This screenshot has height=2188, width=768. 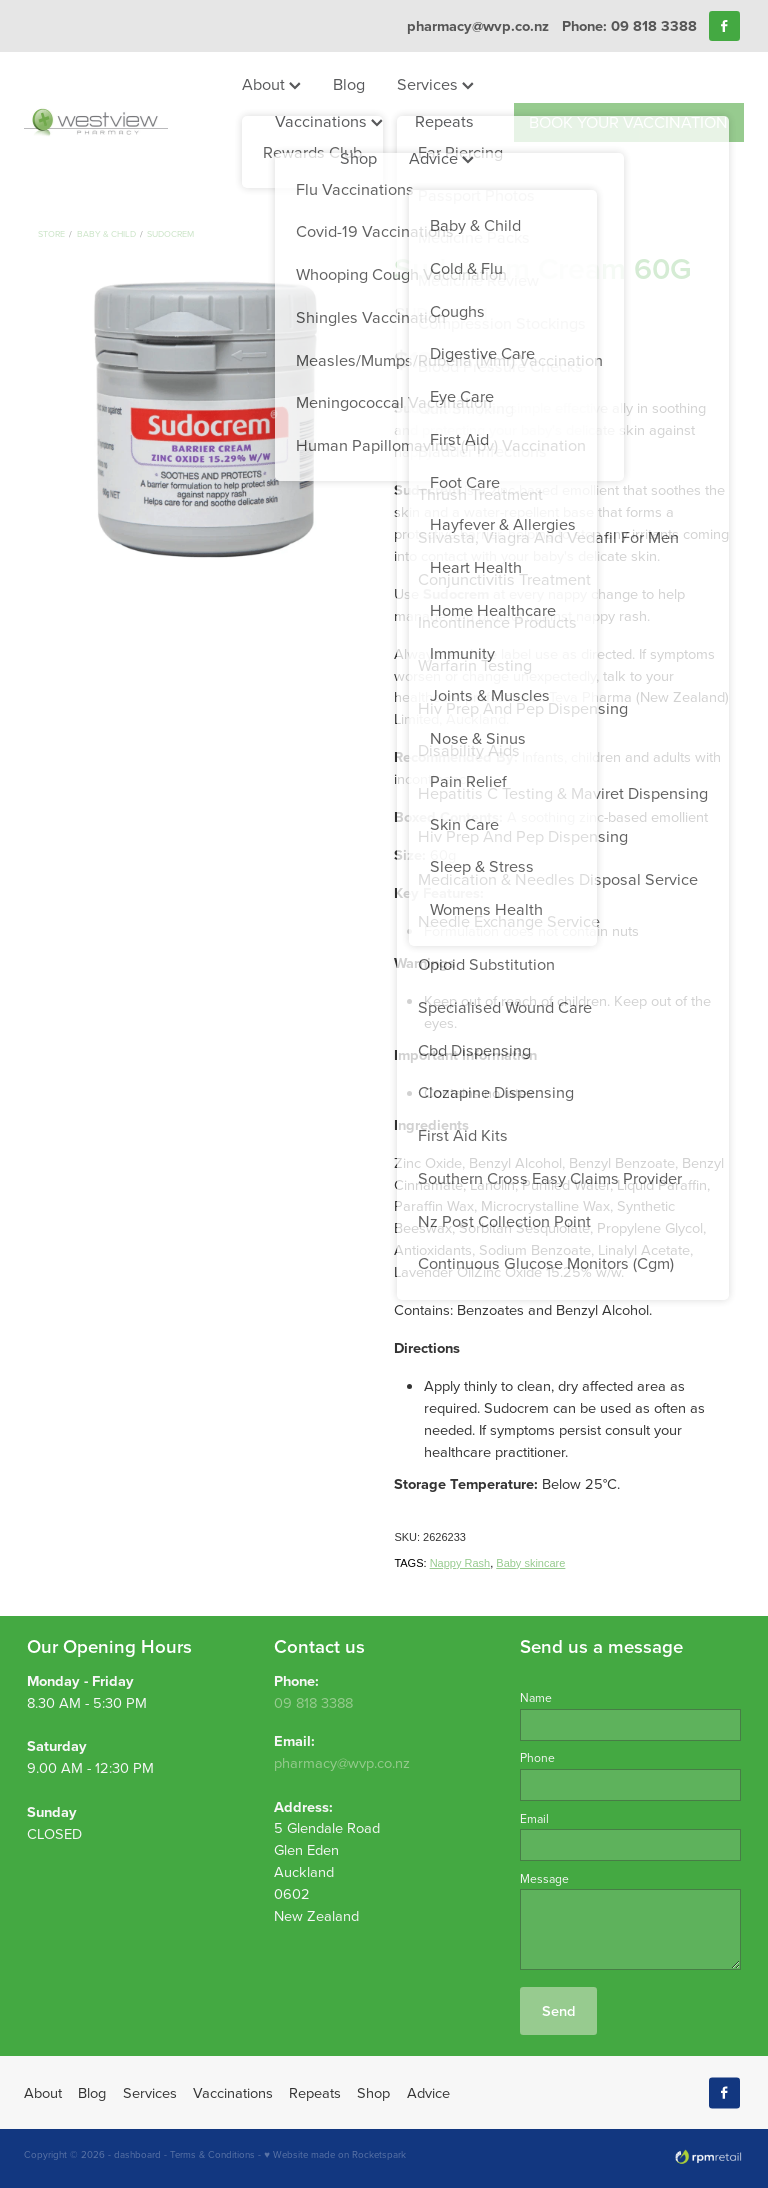 I want to click on ♥ Website made on Rocketspark, so click(x=335, y=2154).